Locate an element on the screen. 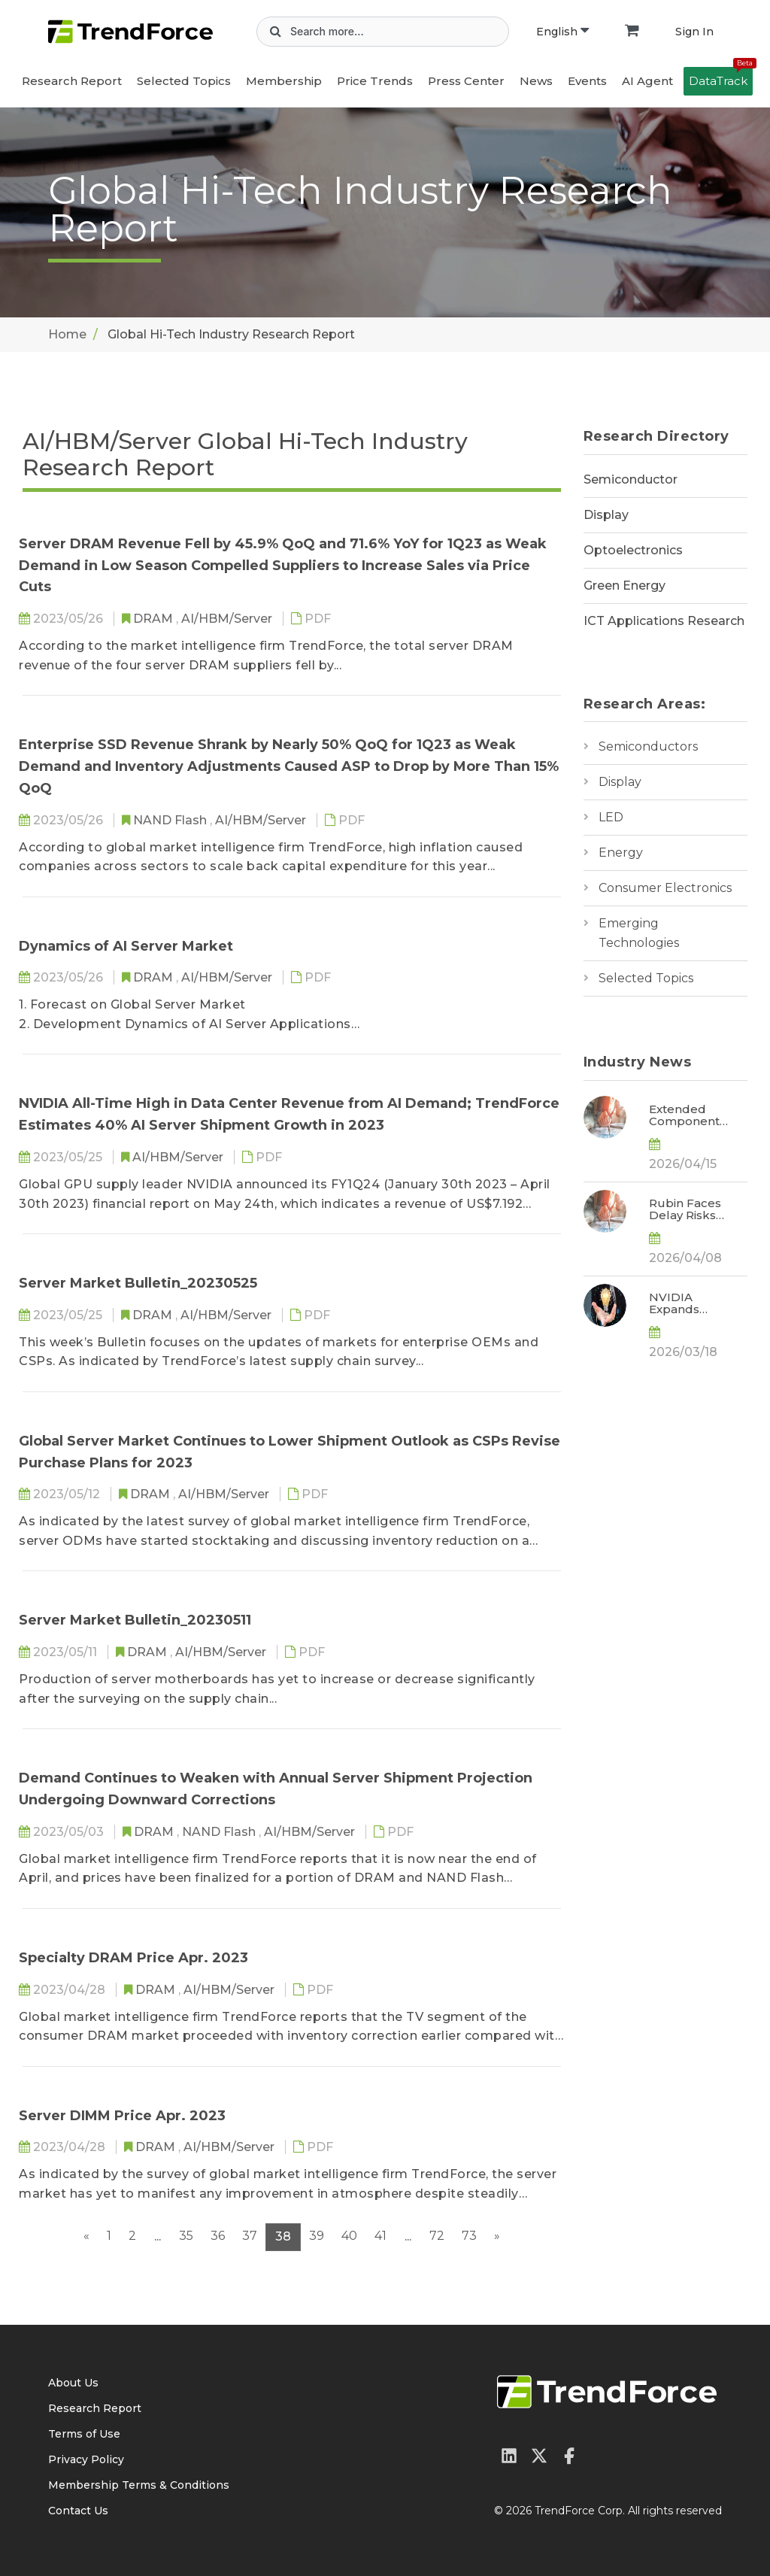 The width and height of the screenshot is (770, 2576). Sign In is located at coordinates (694, 31).